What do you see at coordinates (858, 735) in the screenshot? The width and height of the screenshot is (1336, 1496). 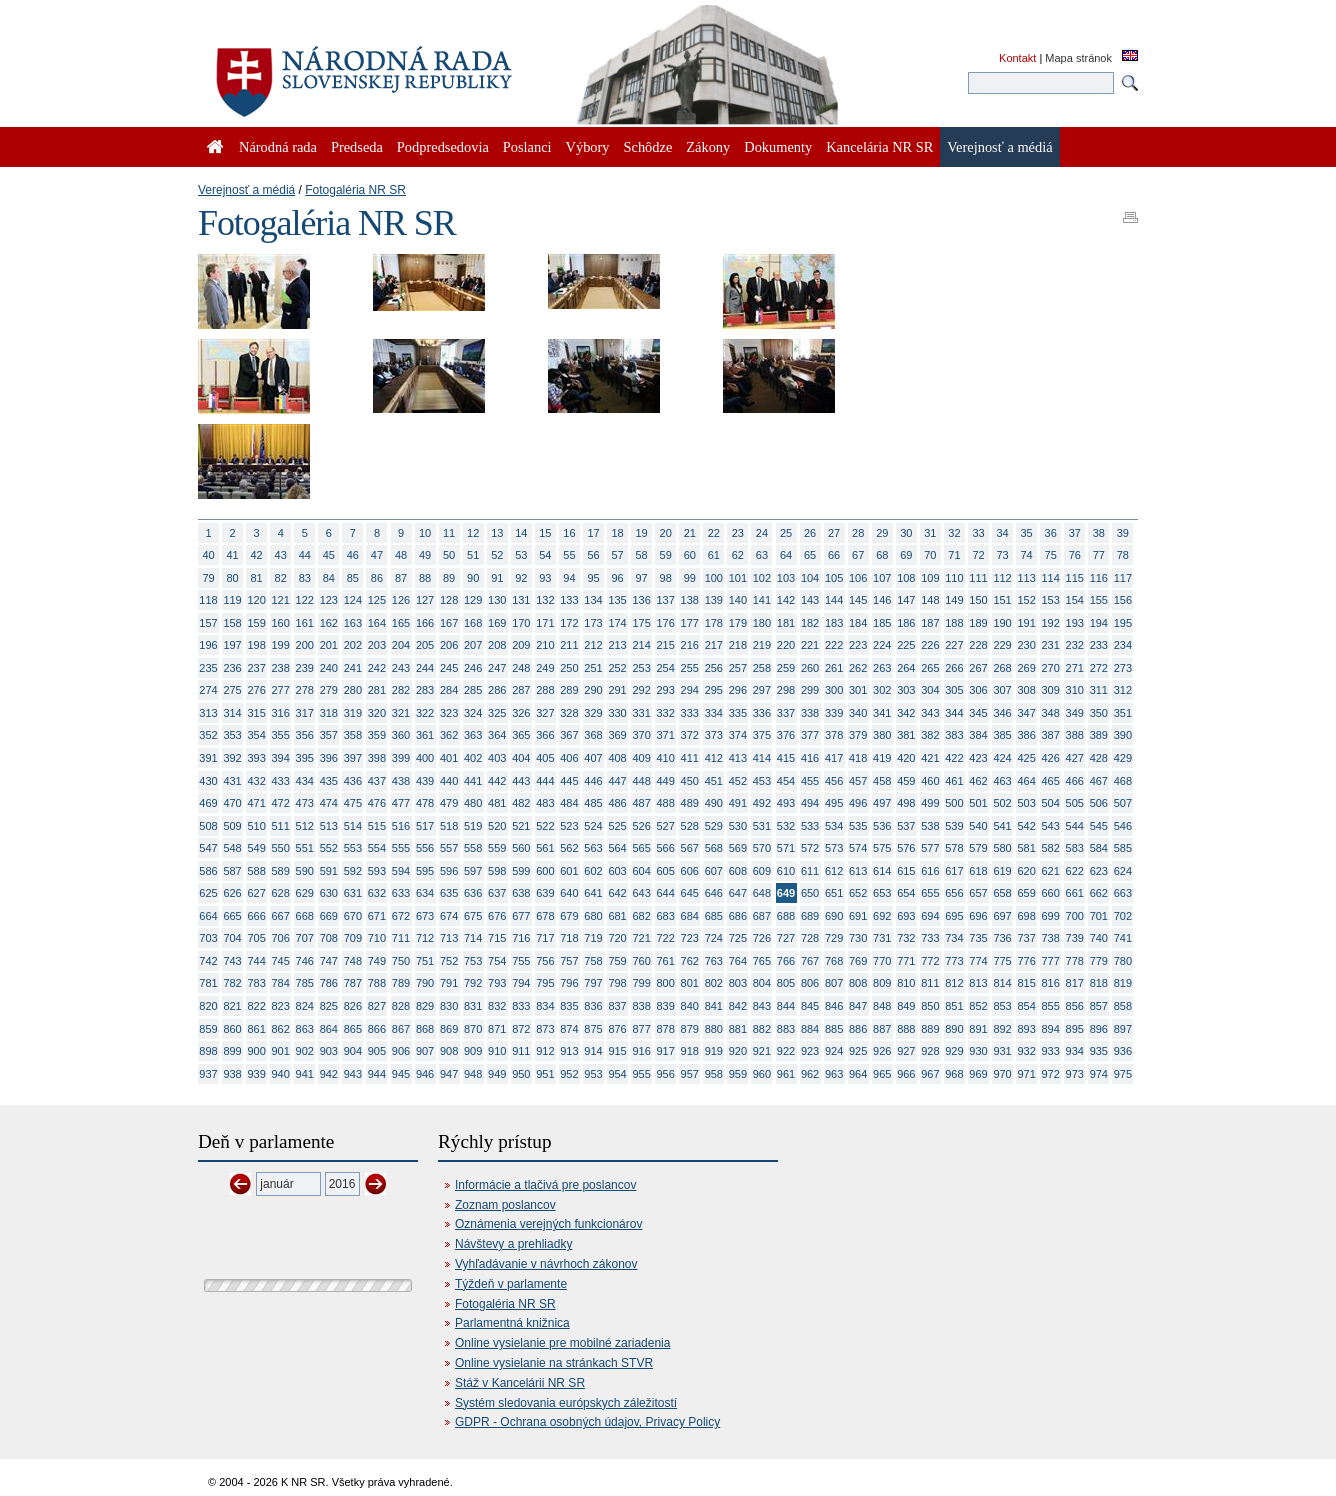 I see `379` at bounding box center [858, 735].